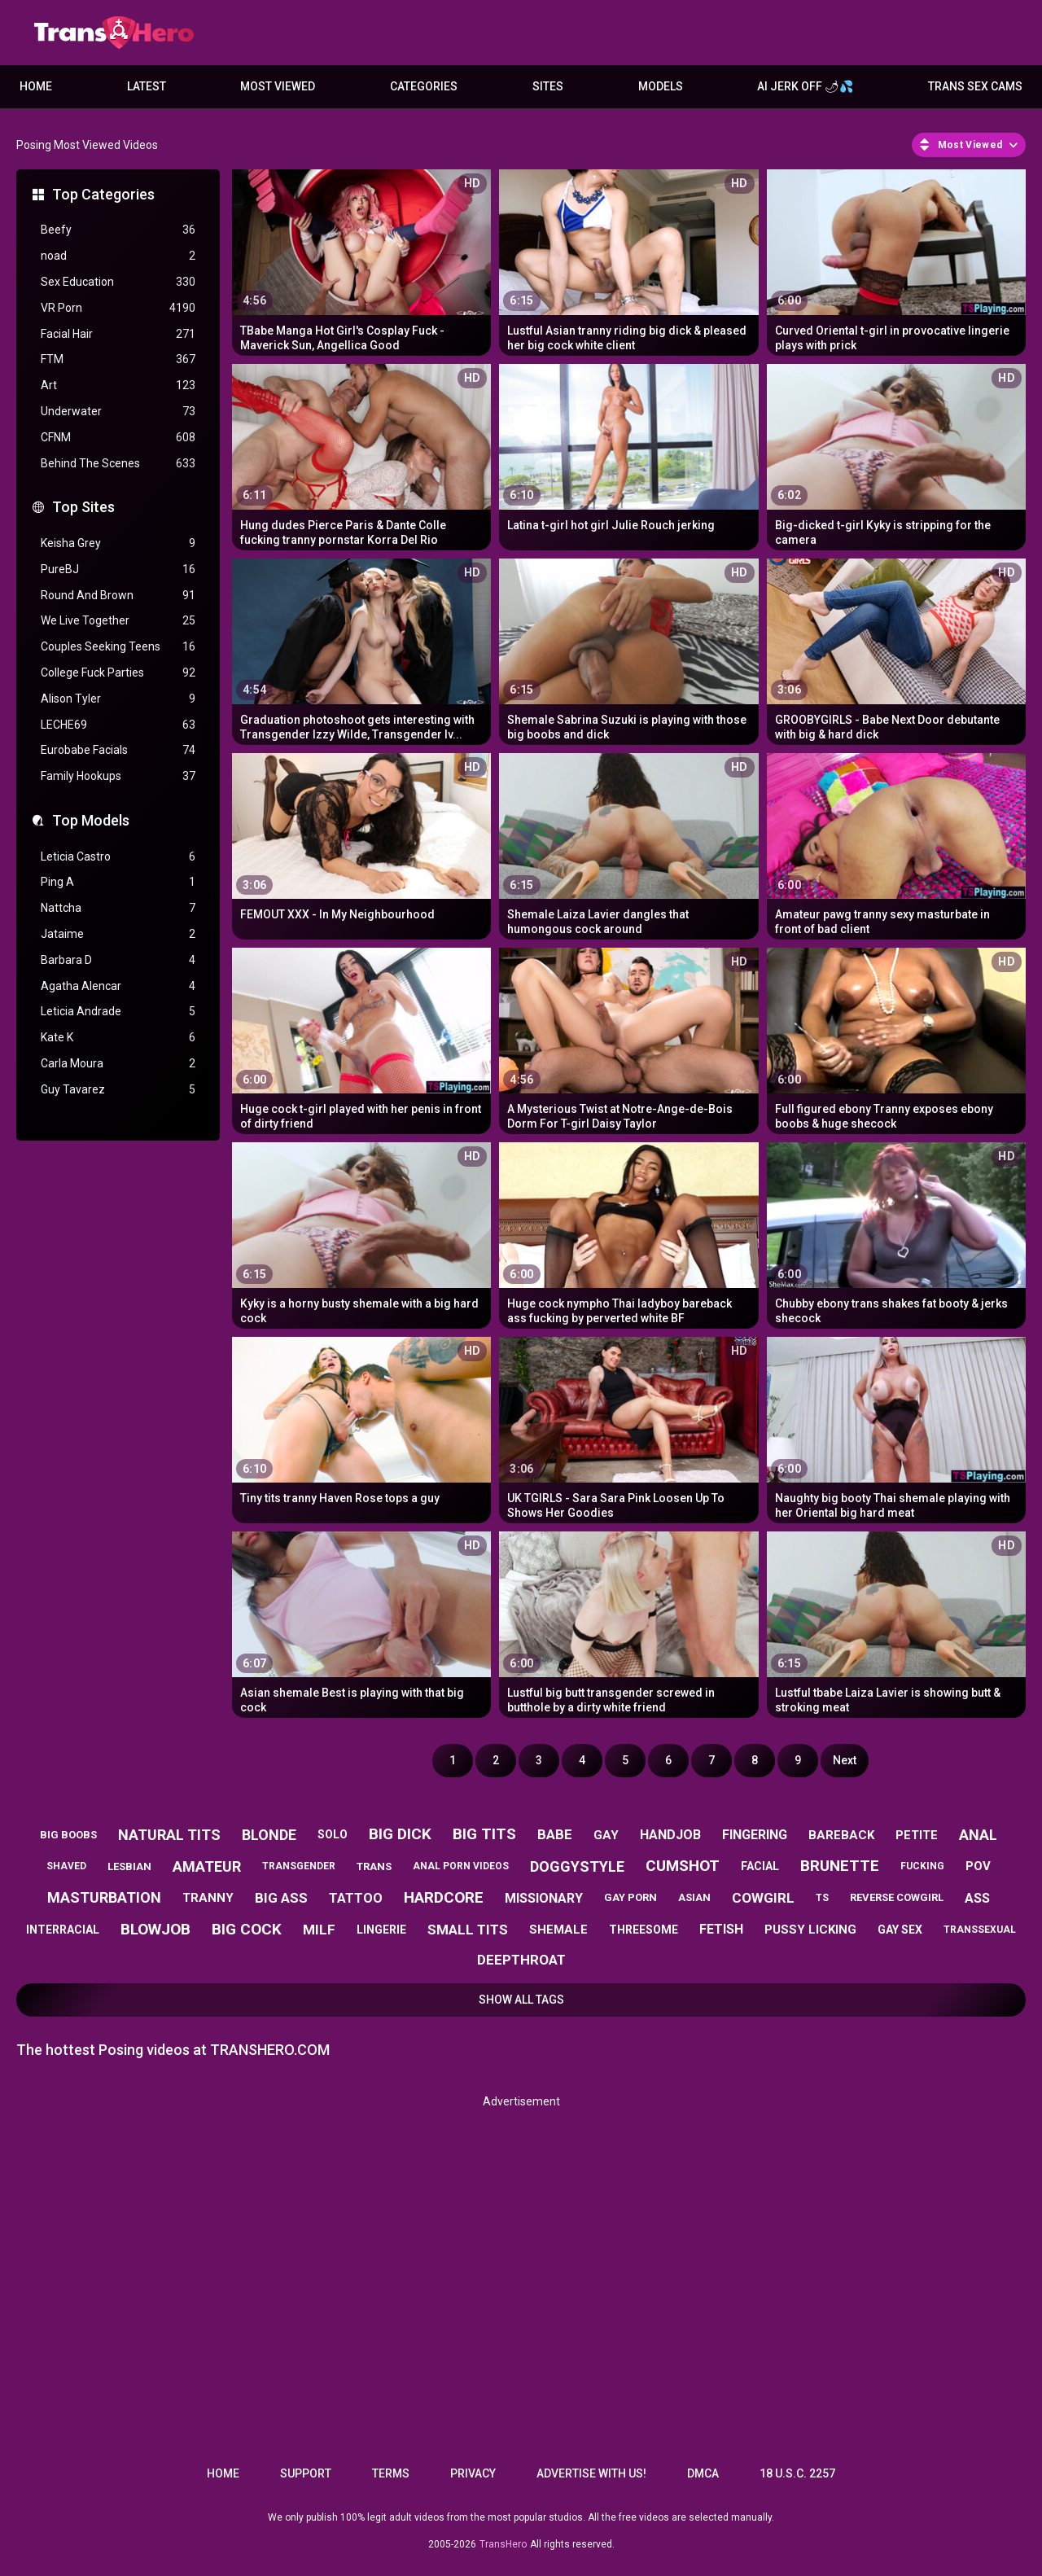  Describe the element at coordinates (810, 1929) in the screenshot. I see `pussy licking` at that location.